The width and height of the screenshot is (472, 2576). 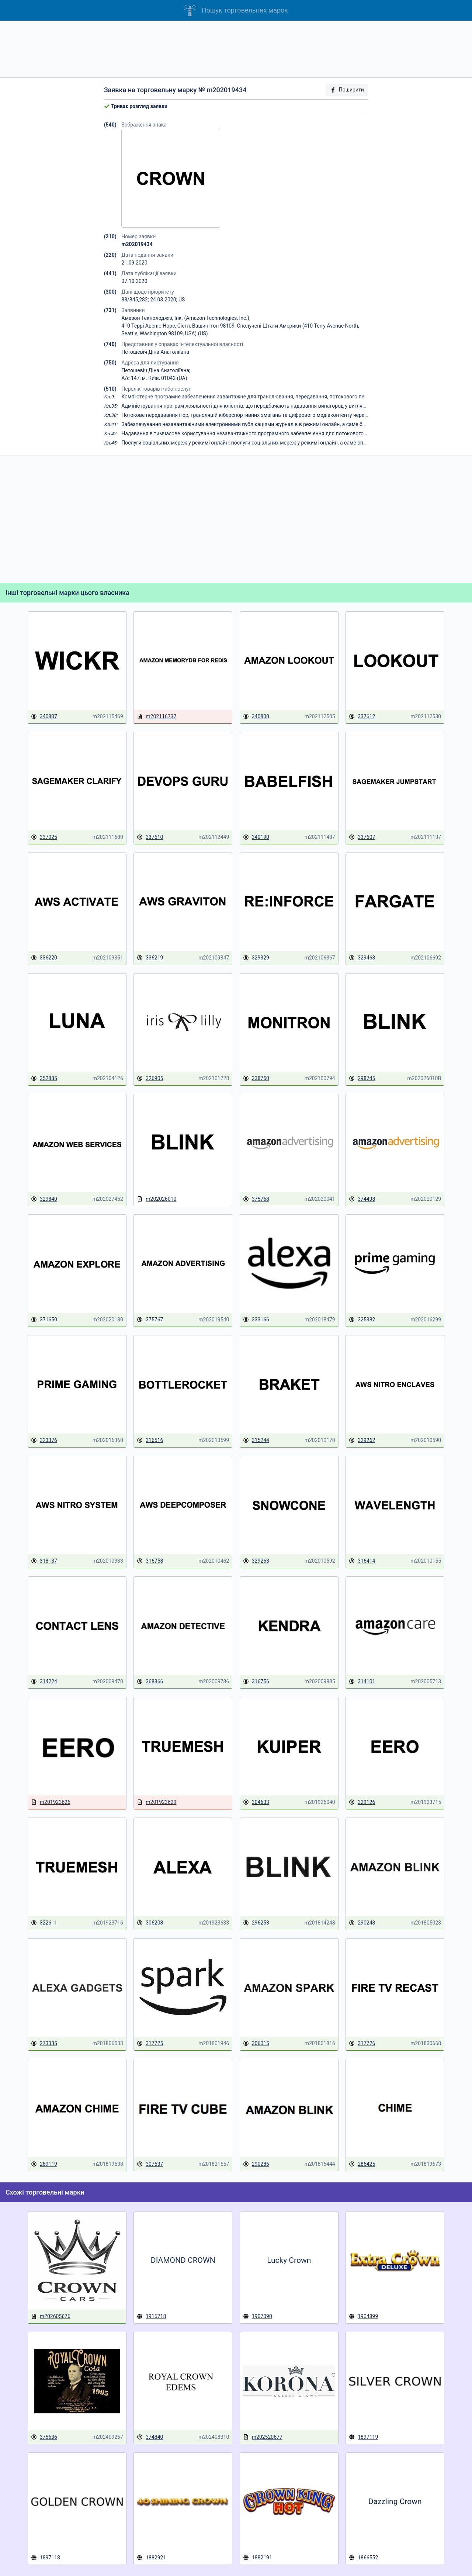 I want to click on 352885, so click(x=44, y=1078).